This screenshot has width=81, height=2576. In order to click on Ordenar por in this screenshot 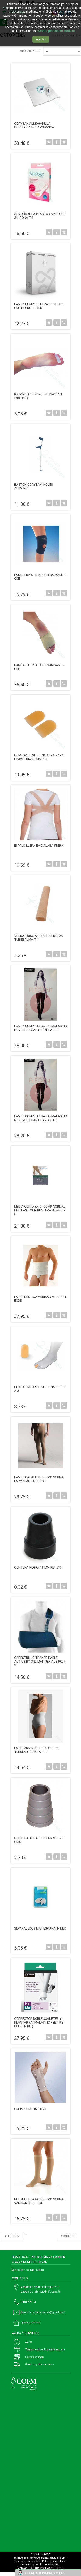, I will do `click(30, 51)`.